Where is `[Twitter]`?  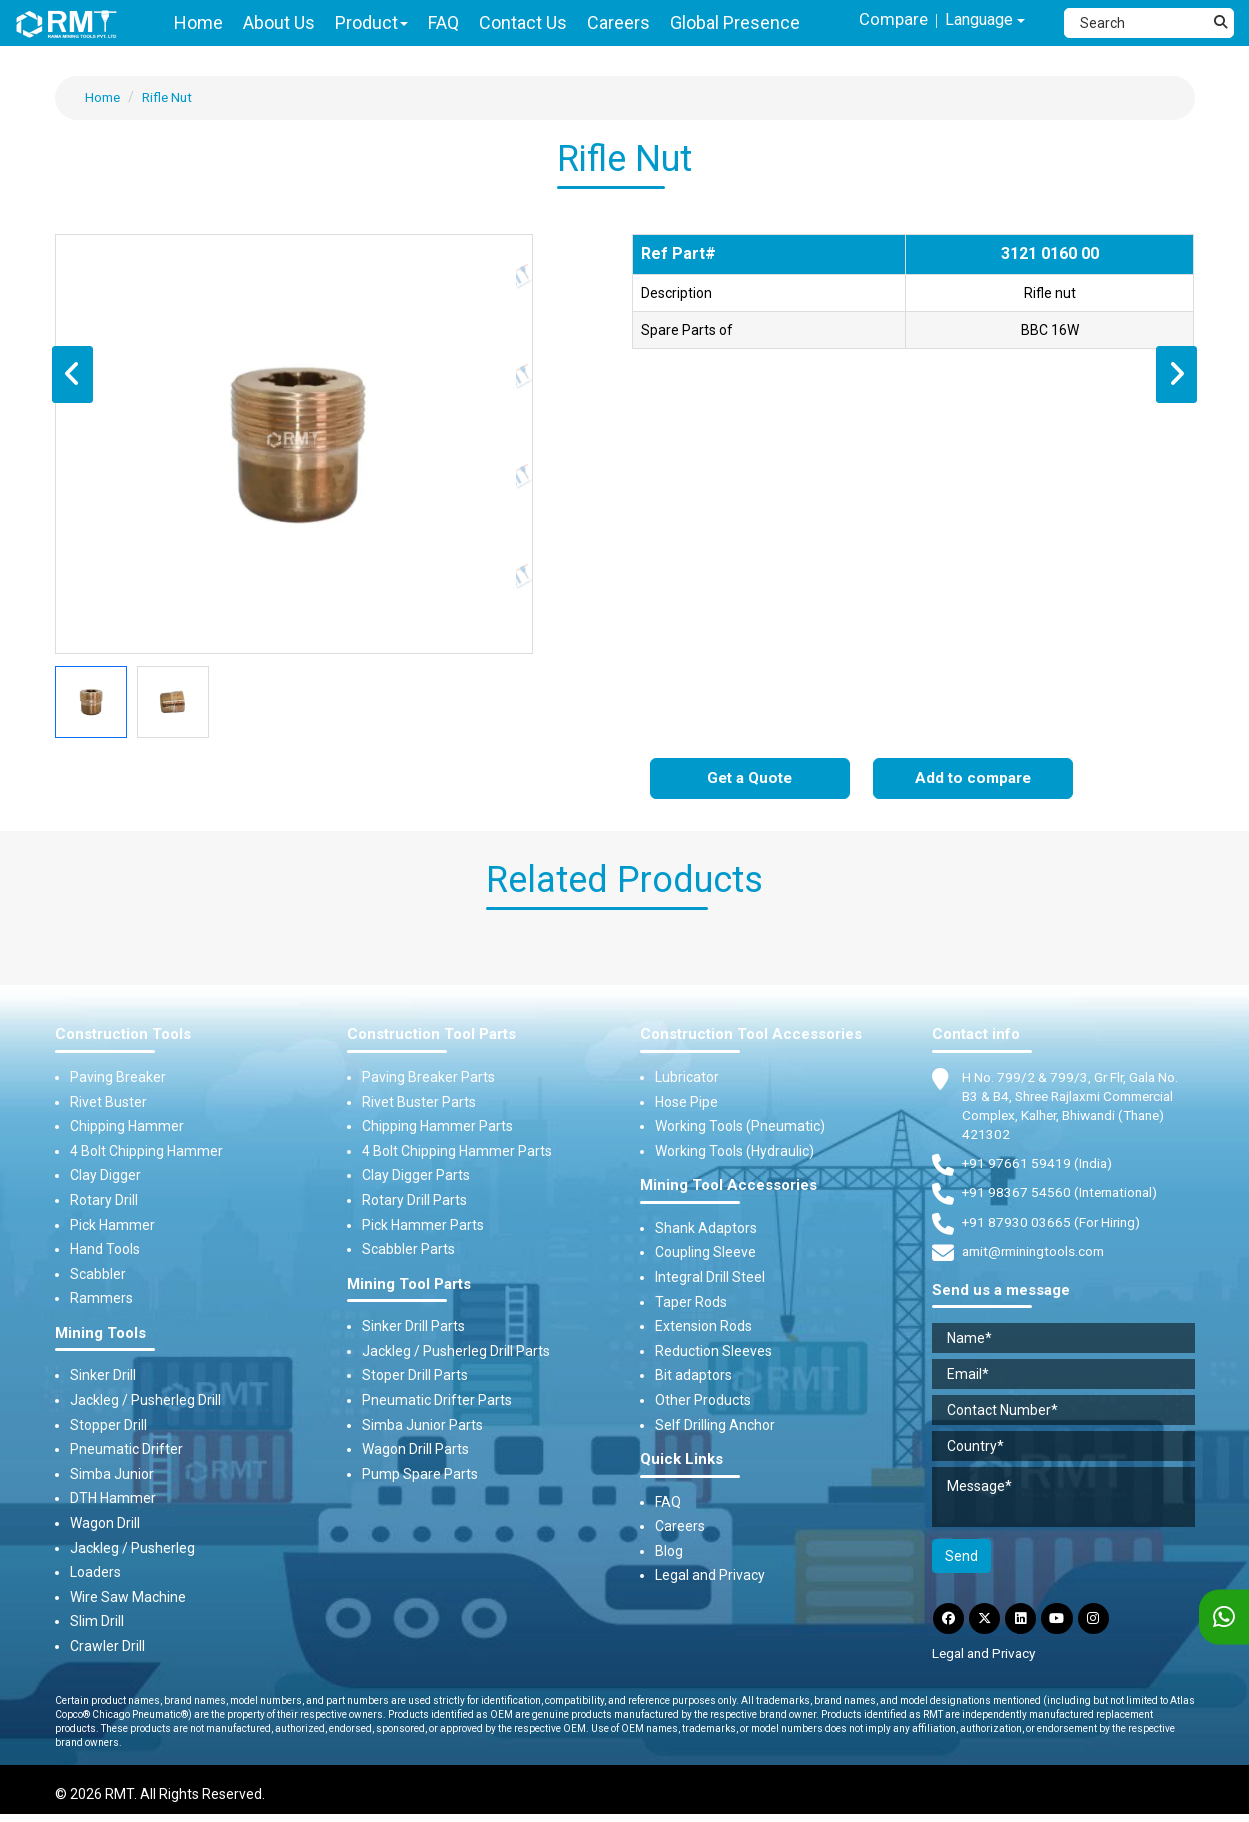
[Twitter] is located at coordinates (989, 1624).